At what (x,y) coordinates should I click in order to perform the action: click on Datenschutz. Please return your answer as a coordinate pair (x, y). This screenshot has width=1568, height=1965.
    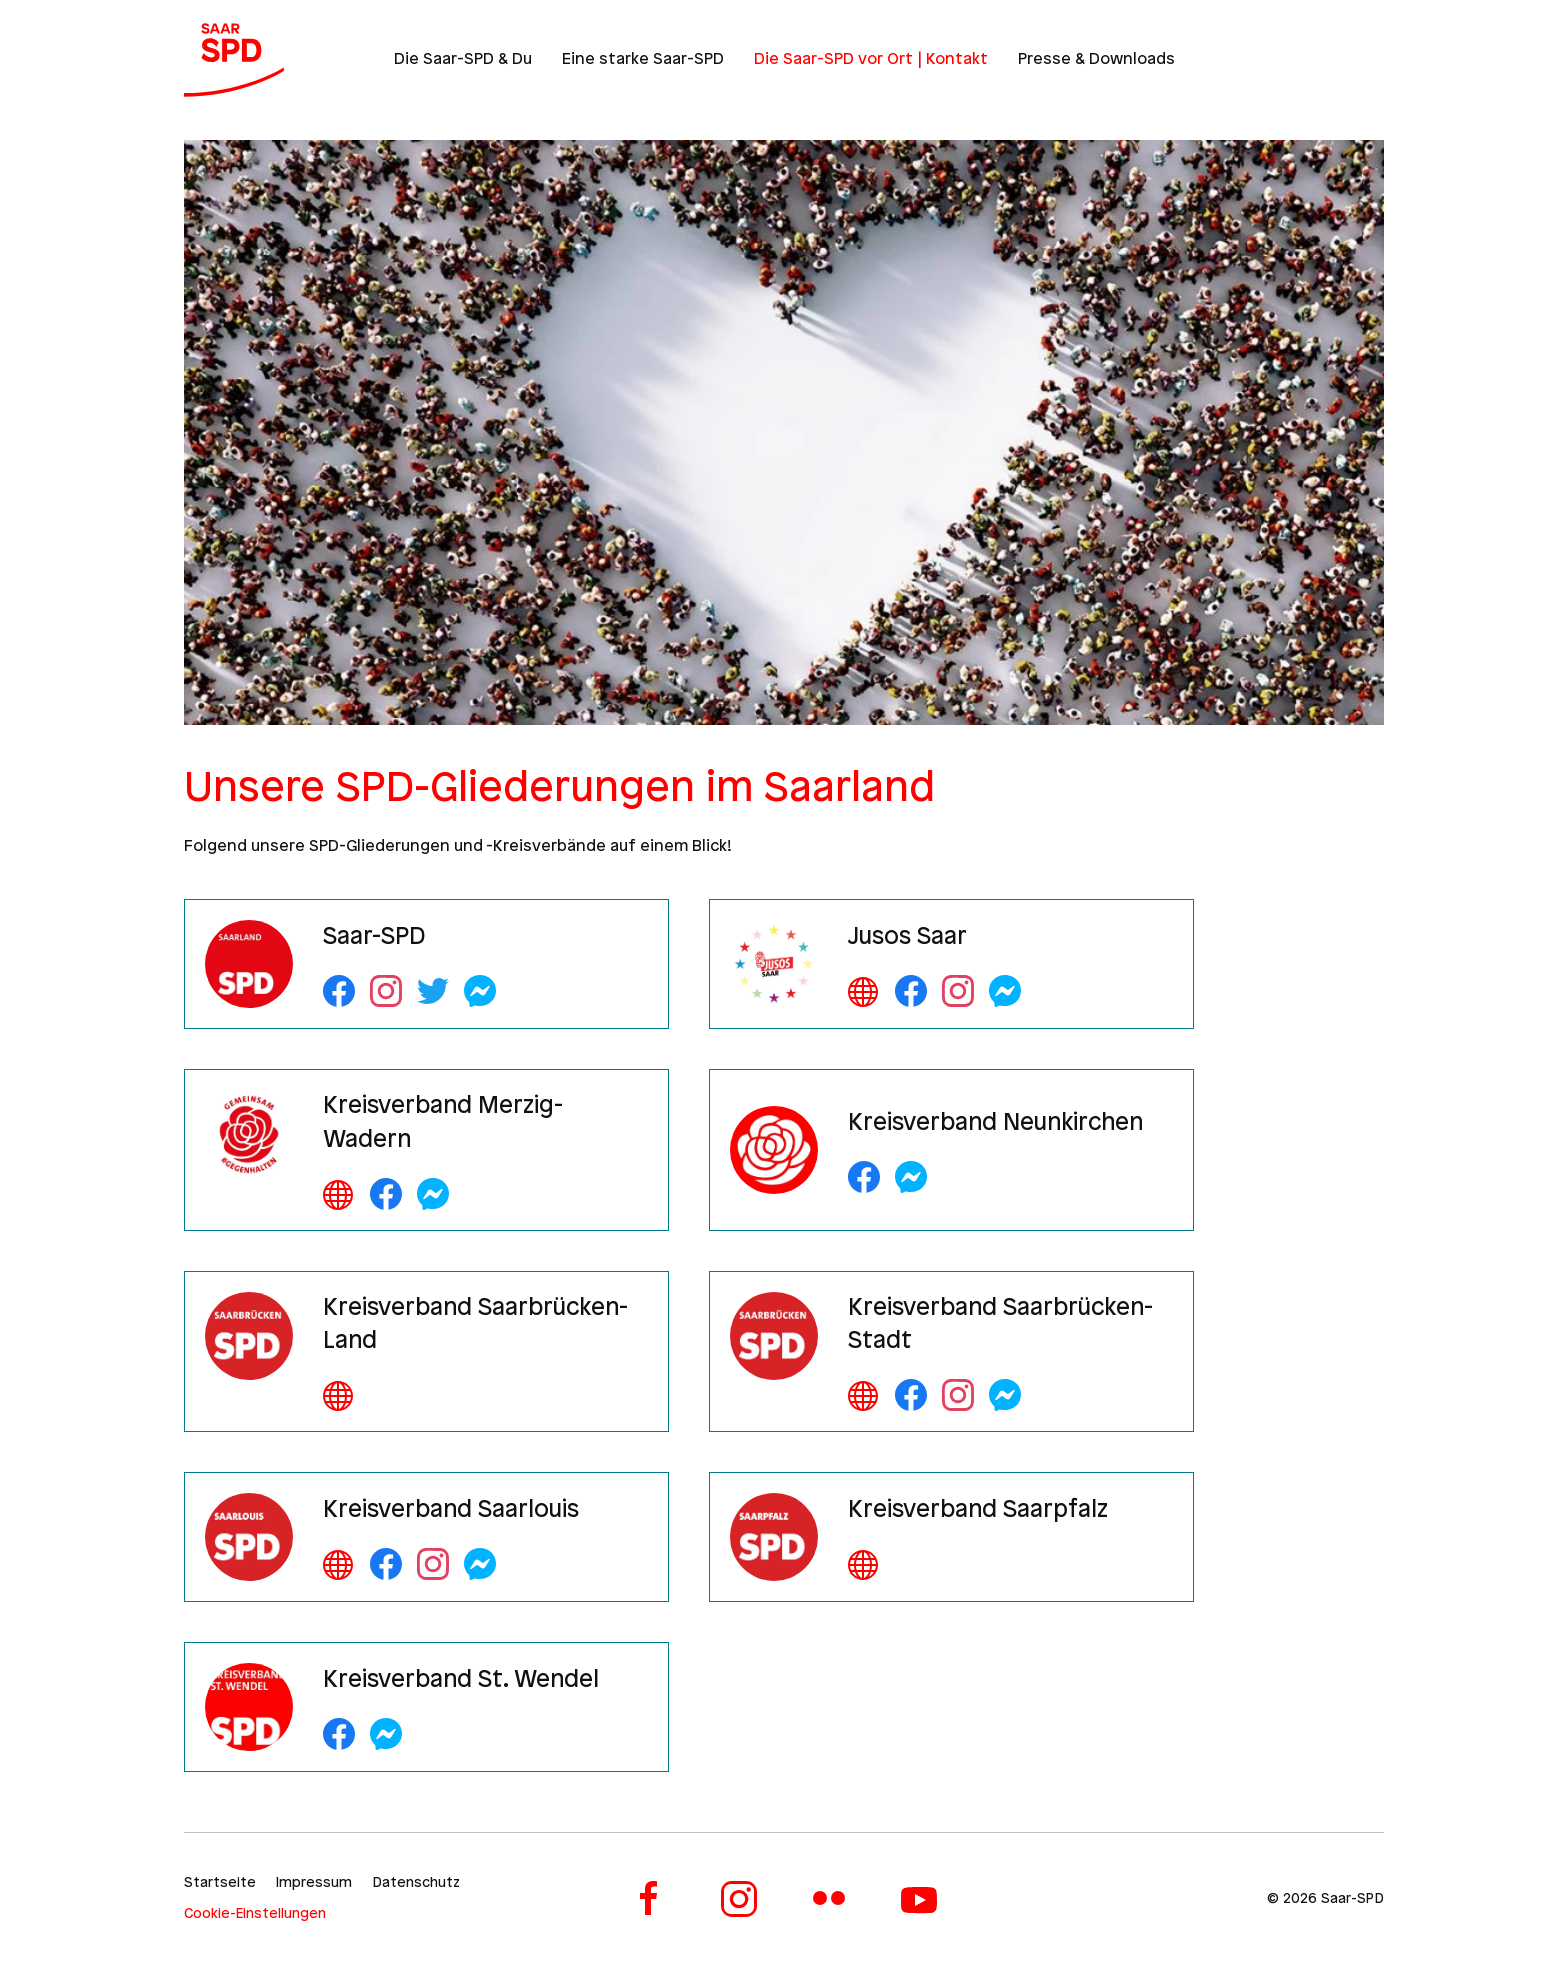
    Looking at the image, I should click on (416, 1883).